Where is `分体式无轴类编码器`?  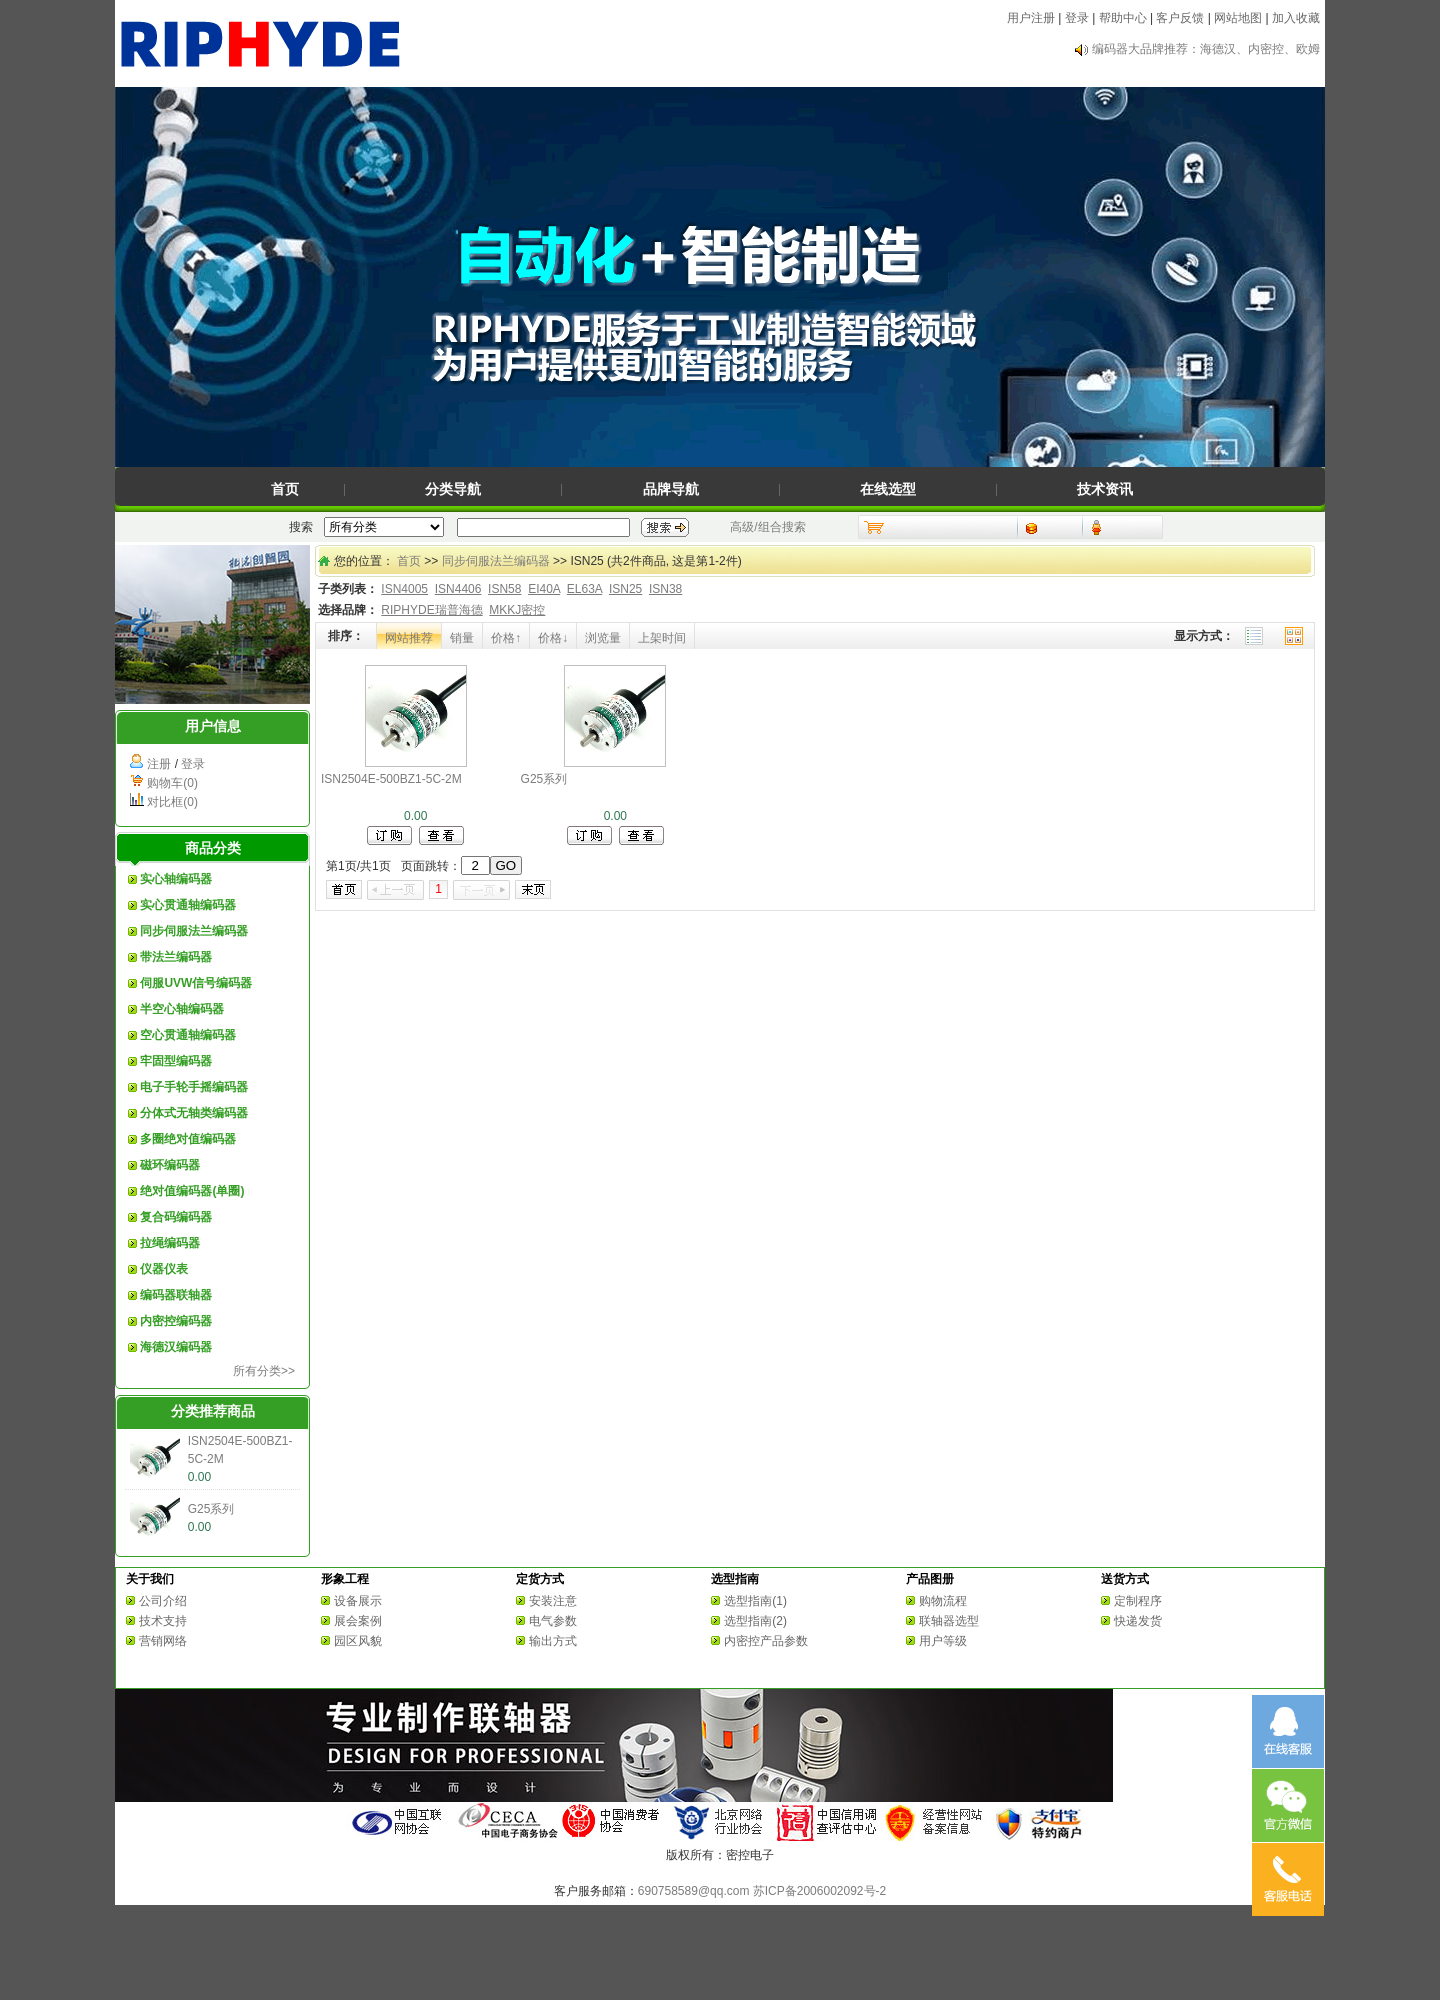
分体式无轴类编码器 is located at coordinates (194, 1113).